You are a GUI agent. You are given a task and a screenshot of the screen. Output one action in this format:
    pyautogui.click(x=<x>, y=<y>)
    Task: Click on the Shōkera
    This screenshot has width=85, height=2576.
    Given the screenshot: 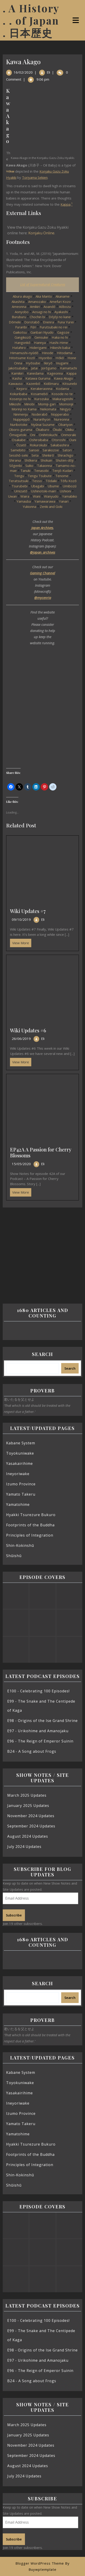 What is the action you would take?
    pyautogui.click(x=30, y=460)
    